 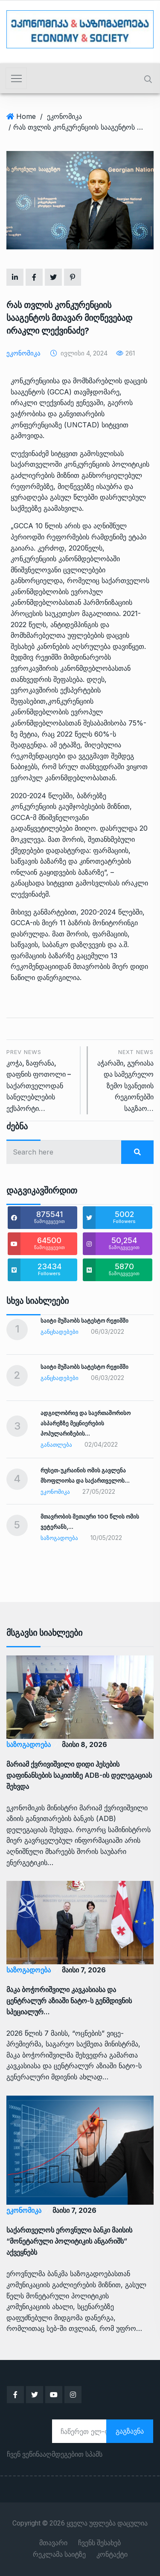 I want to click on მაისი 7, 2026, so click(x=84, y=1970).